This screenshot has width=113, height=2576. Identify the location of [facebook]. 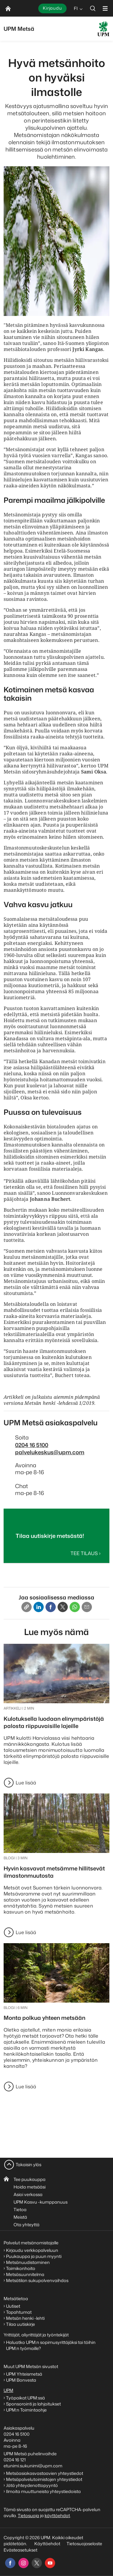
(10, 2563).